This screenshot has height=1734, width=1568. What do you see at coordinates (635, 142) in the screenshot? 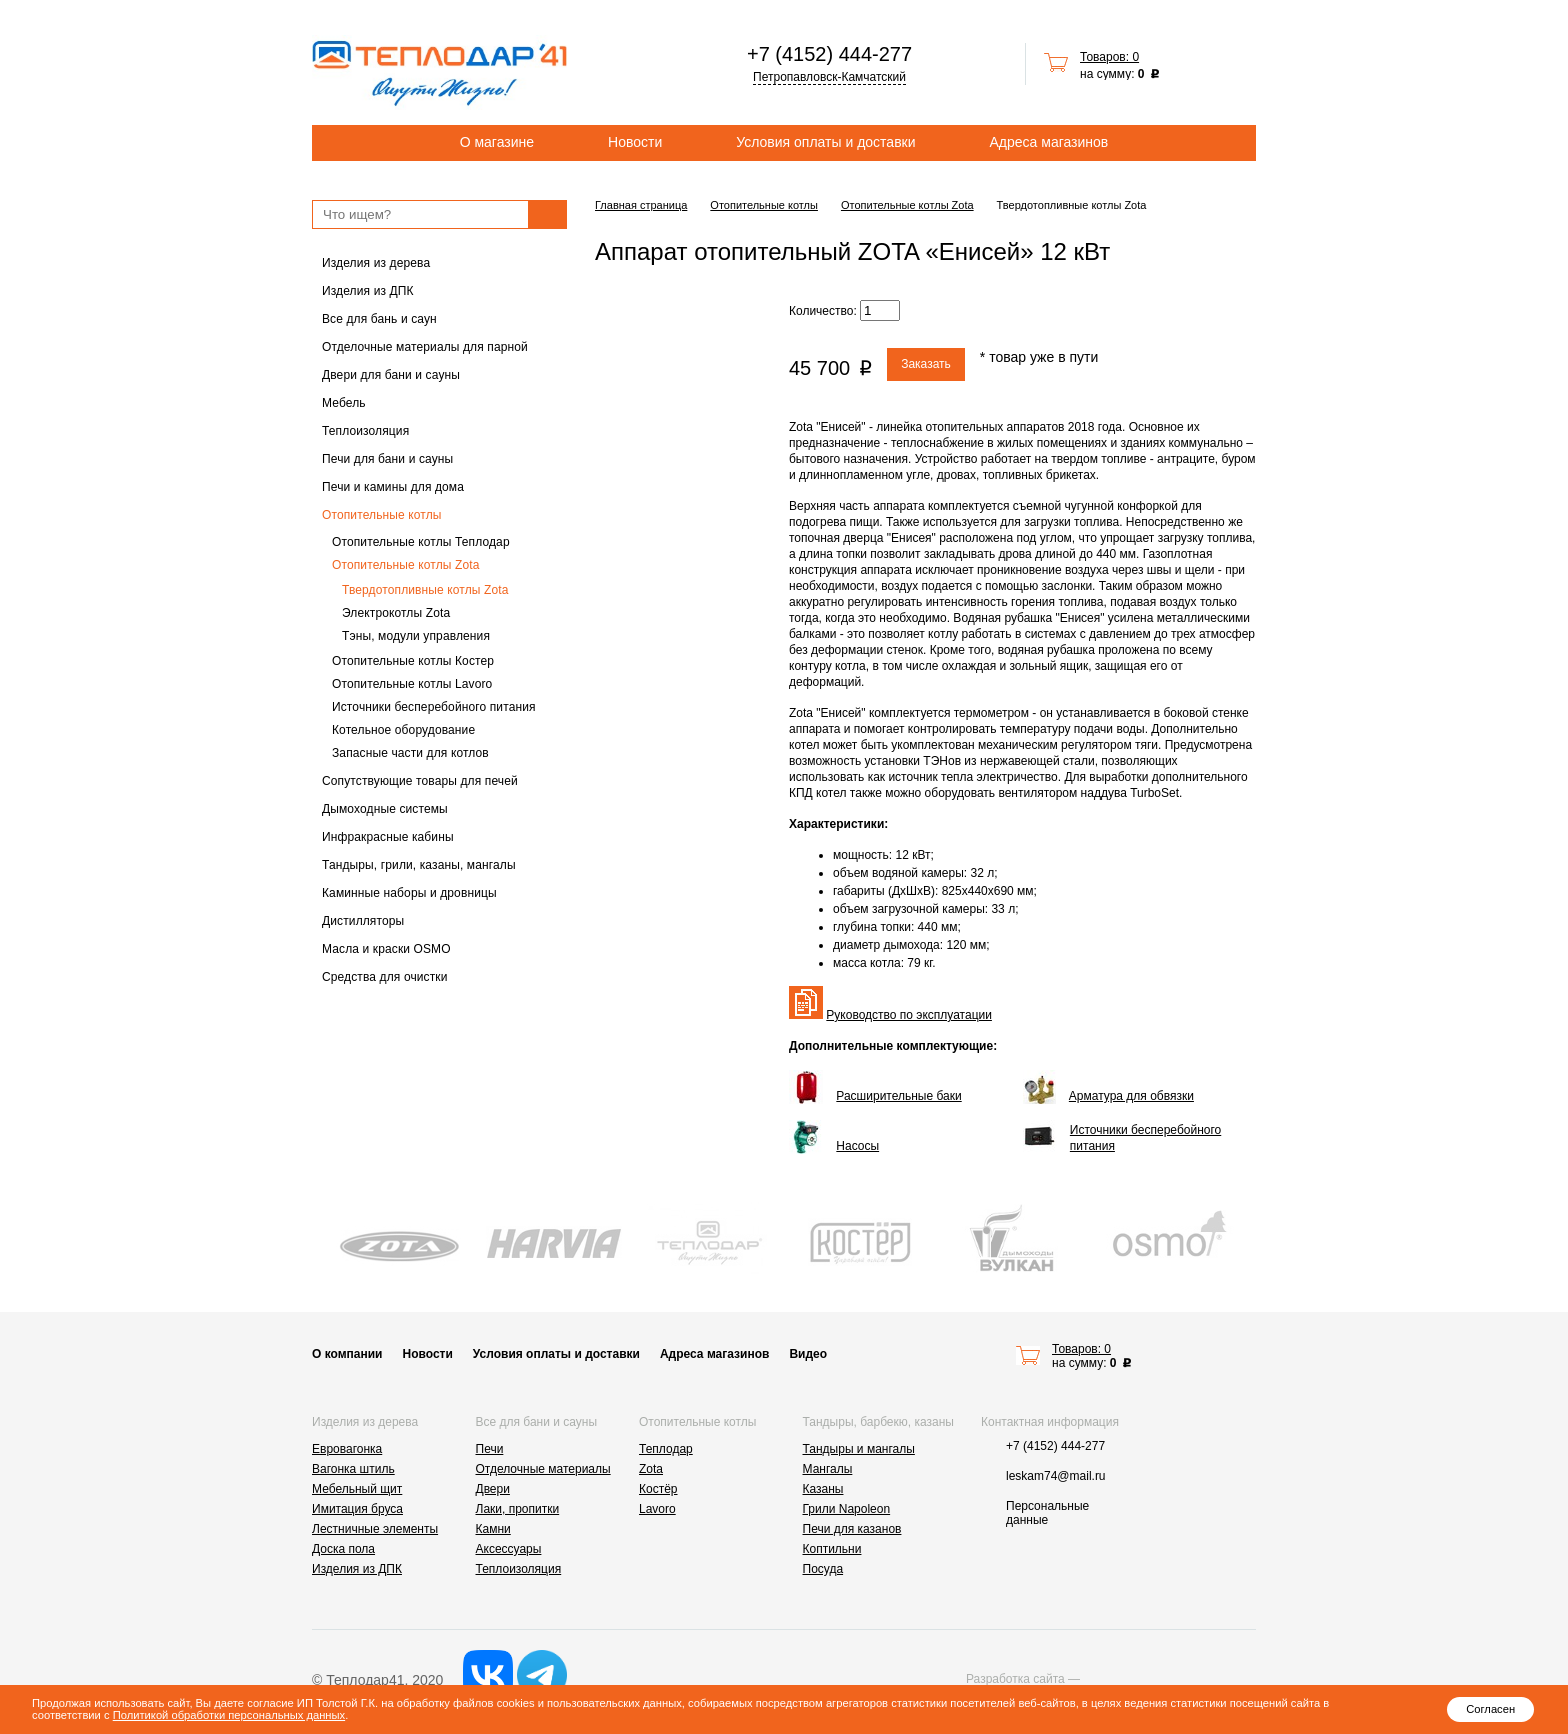
I see `Новости` at bounding box center [635, 142].